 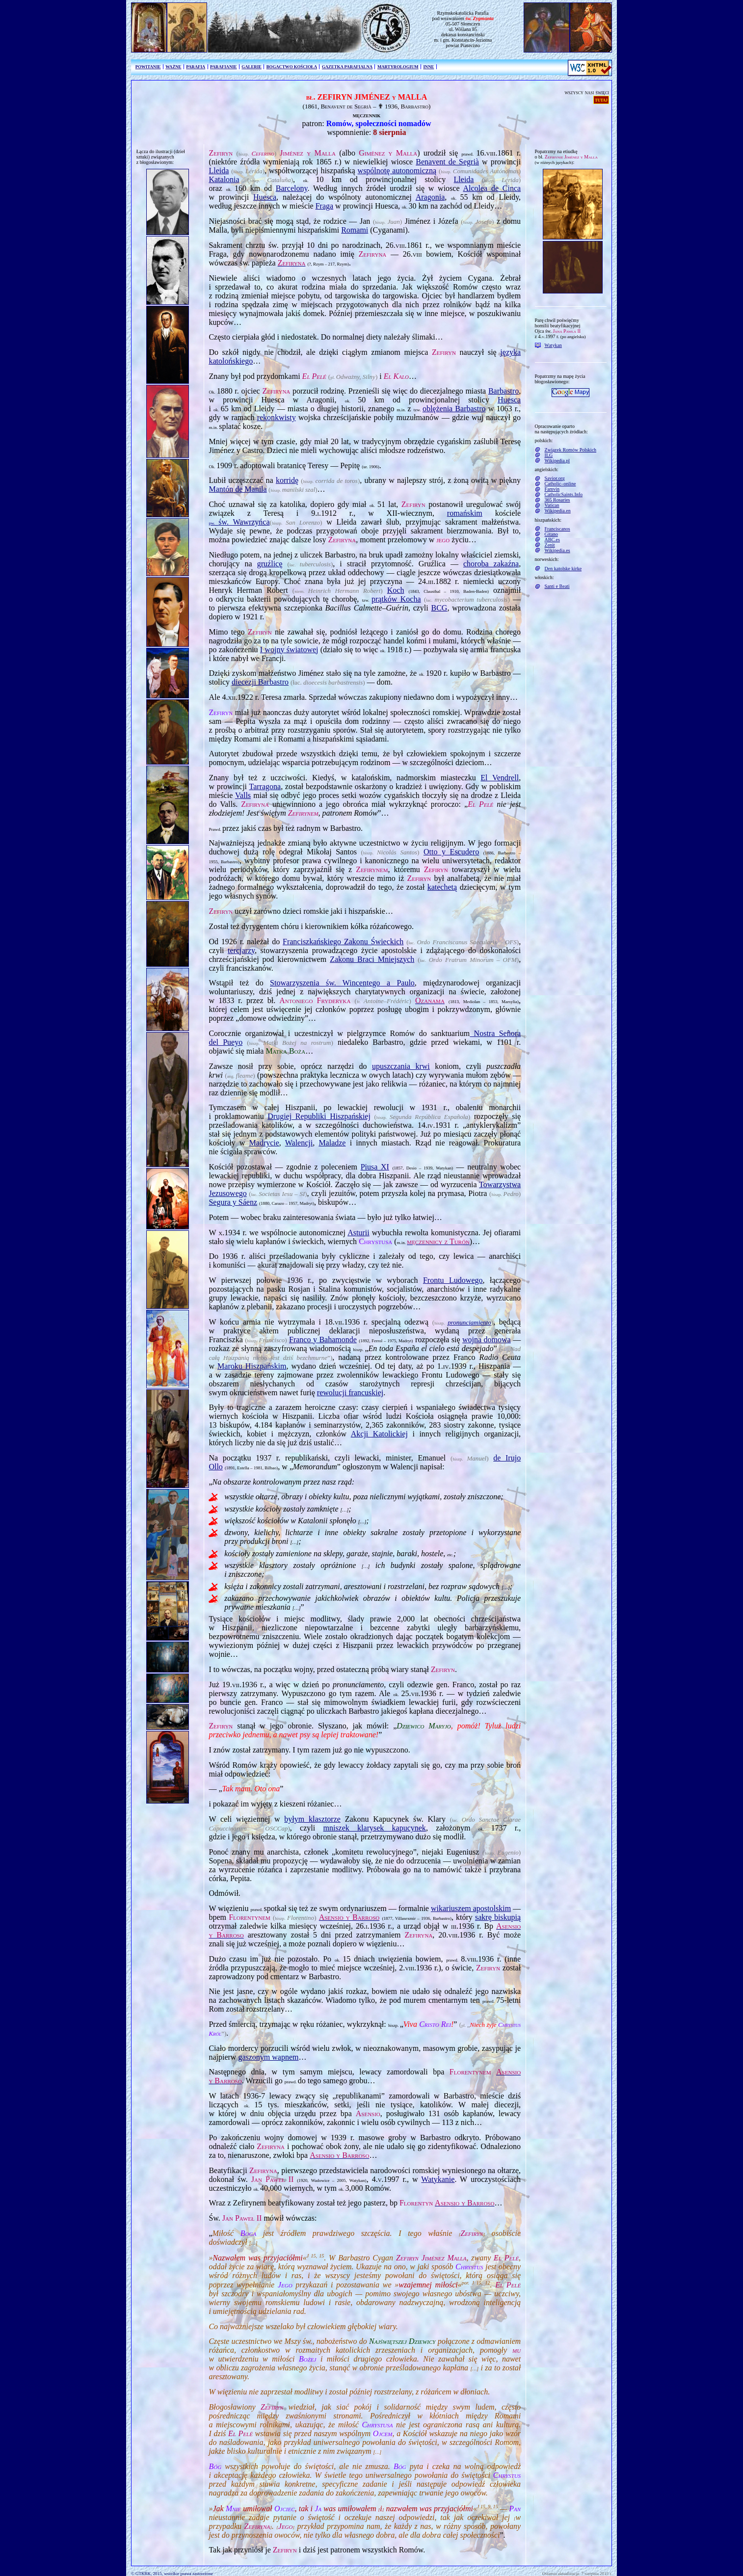 I want to click on Fraga, so click(x=324, y=206).